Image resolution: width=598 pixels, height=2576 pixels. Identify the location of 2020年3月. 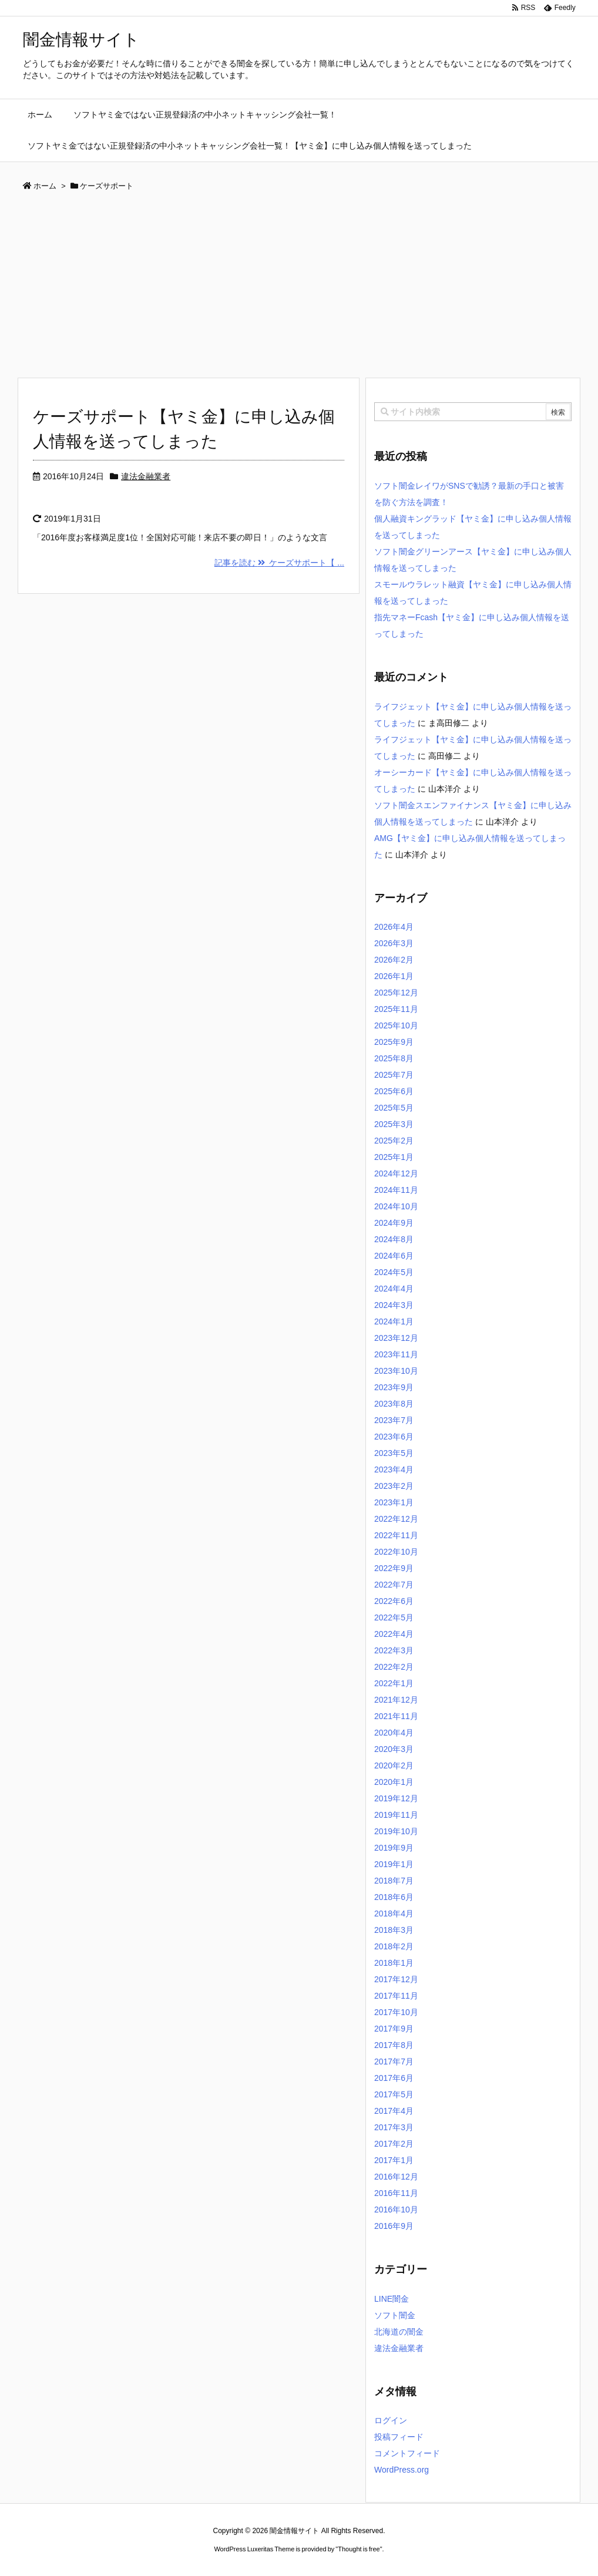
(394, 1749).